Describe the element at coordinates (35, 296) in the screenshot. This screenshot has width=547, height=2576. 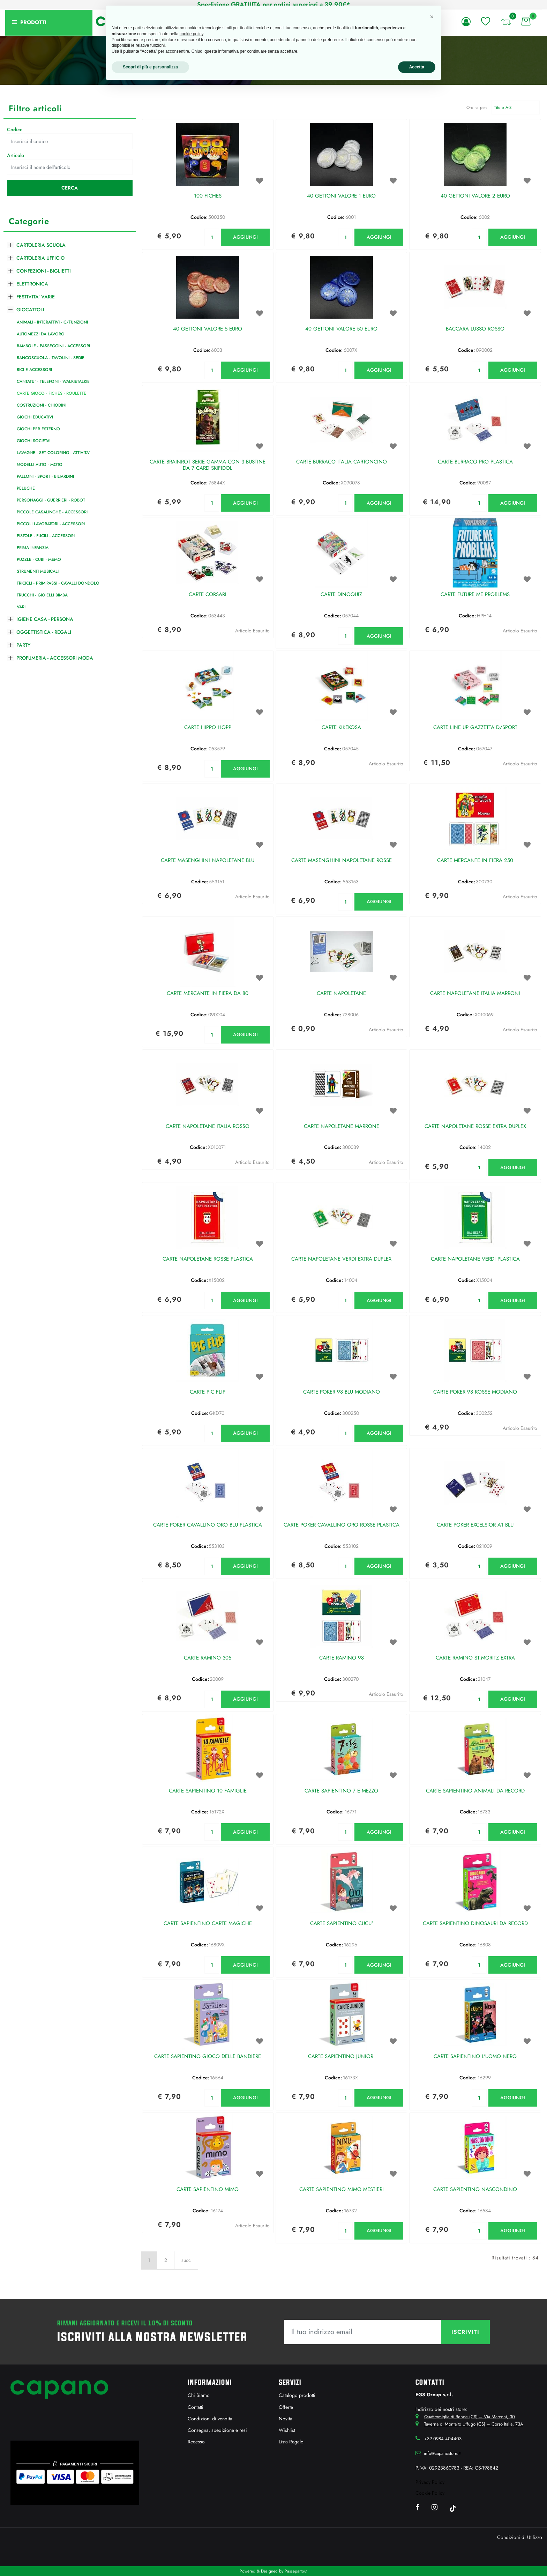
I see `FESTIVITA' VARIE` at that location.